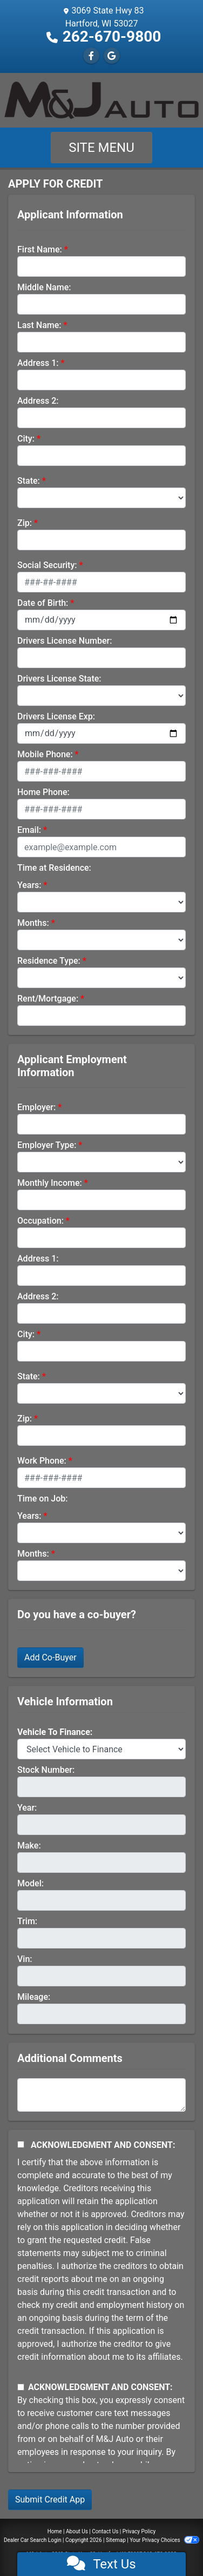 The width and height of the screenshot is (203, 2576). I want to click on Drivers License State:, so click(59, 678).